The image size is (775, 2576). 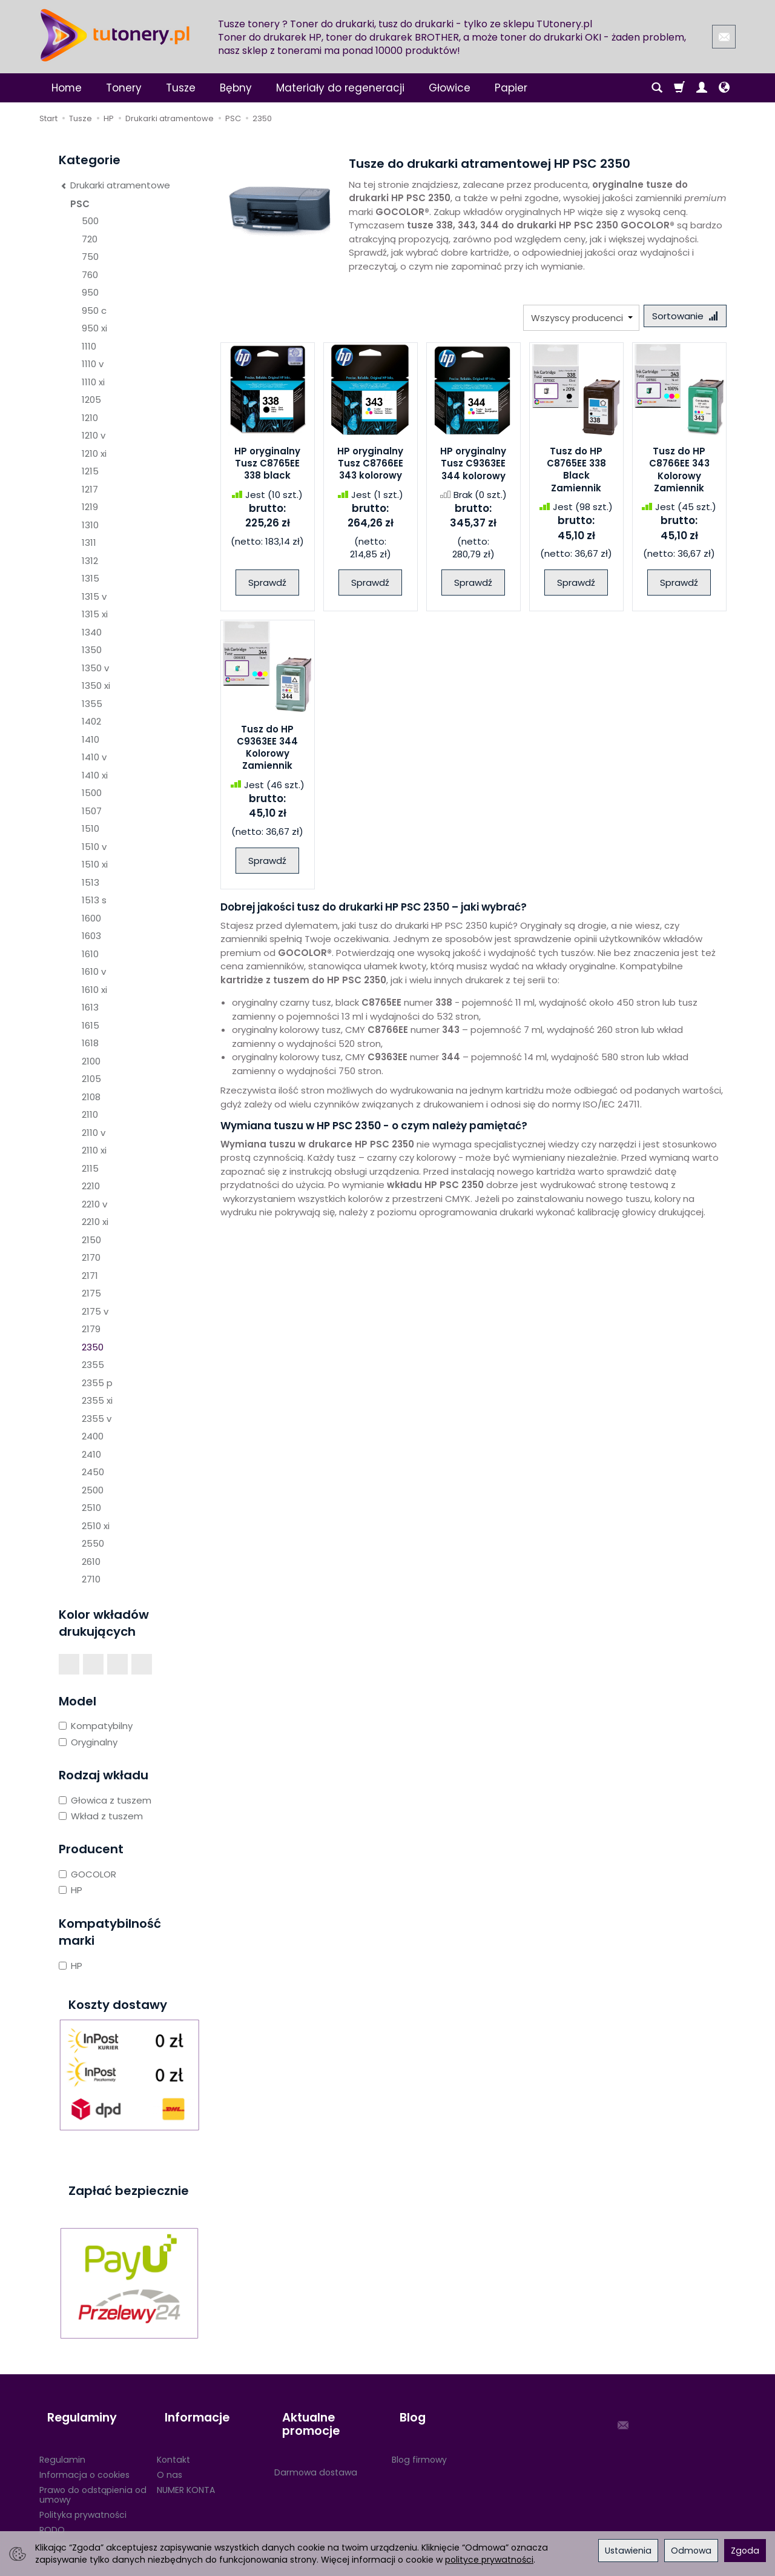 I want to click on Ustawienia cookies, so click(x=79, y=2526).